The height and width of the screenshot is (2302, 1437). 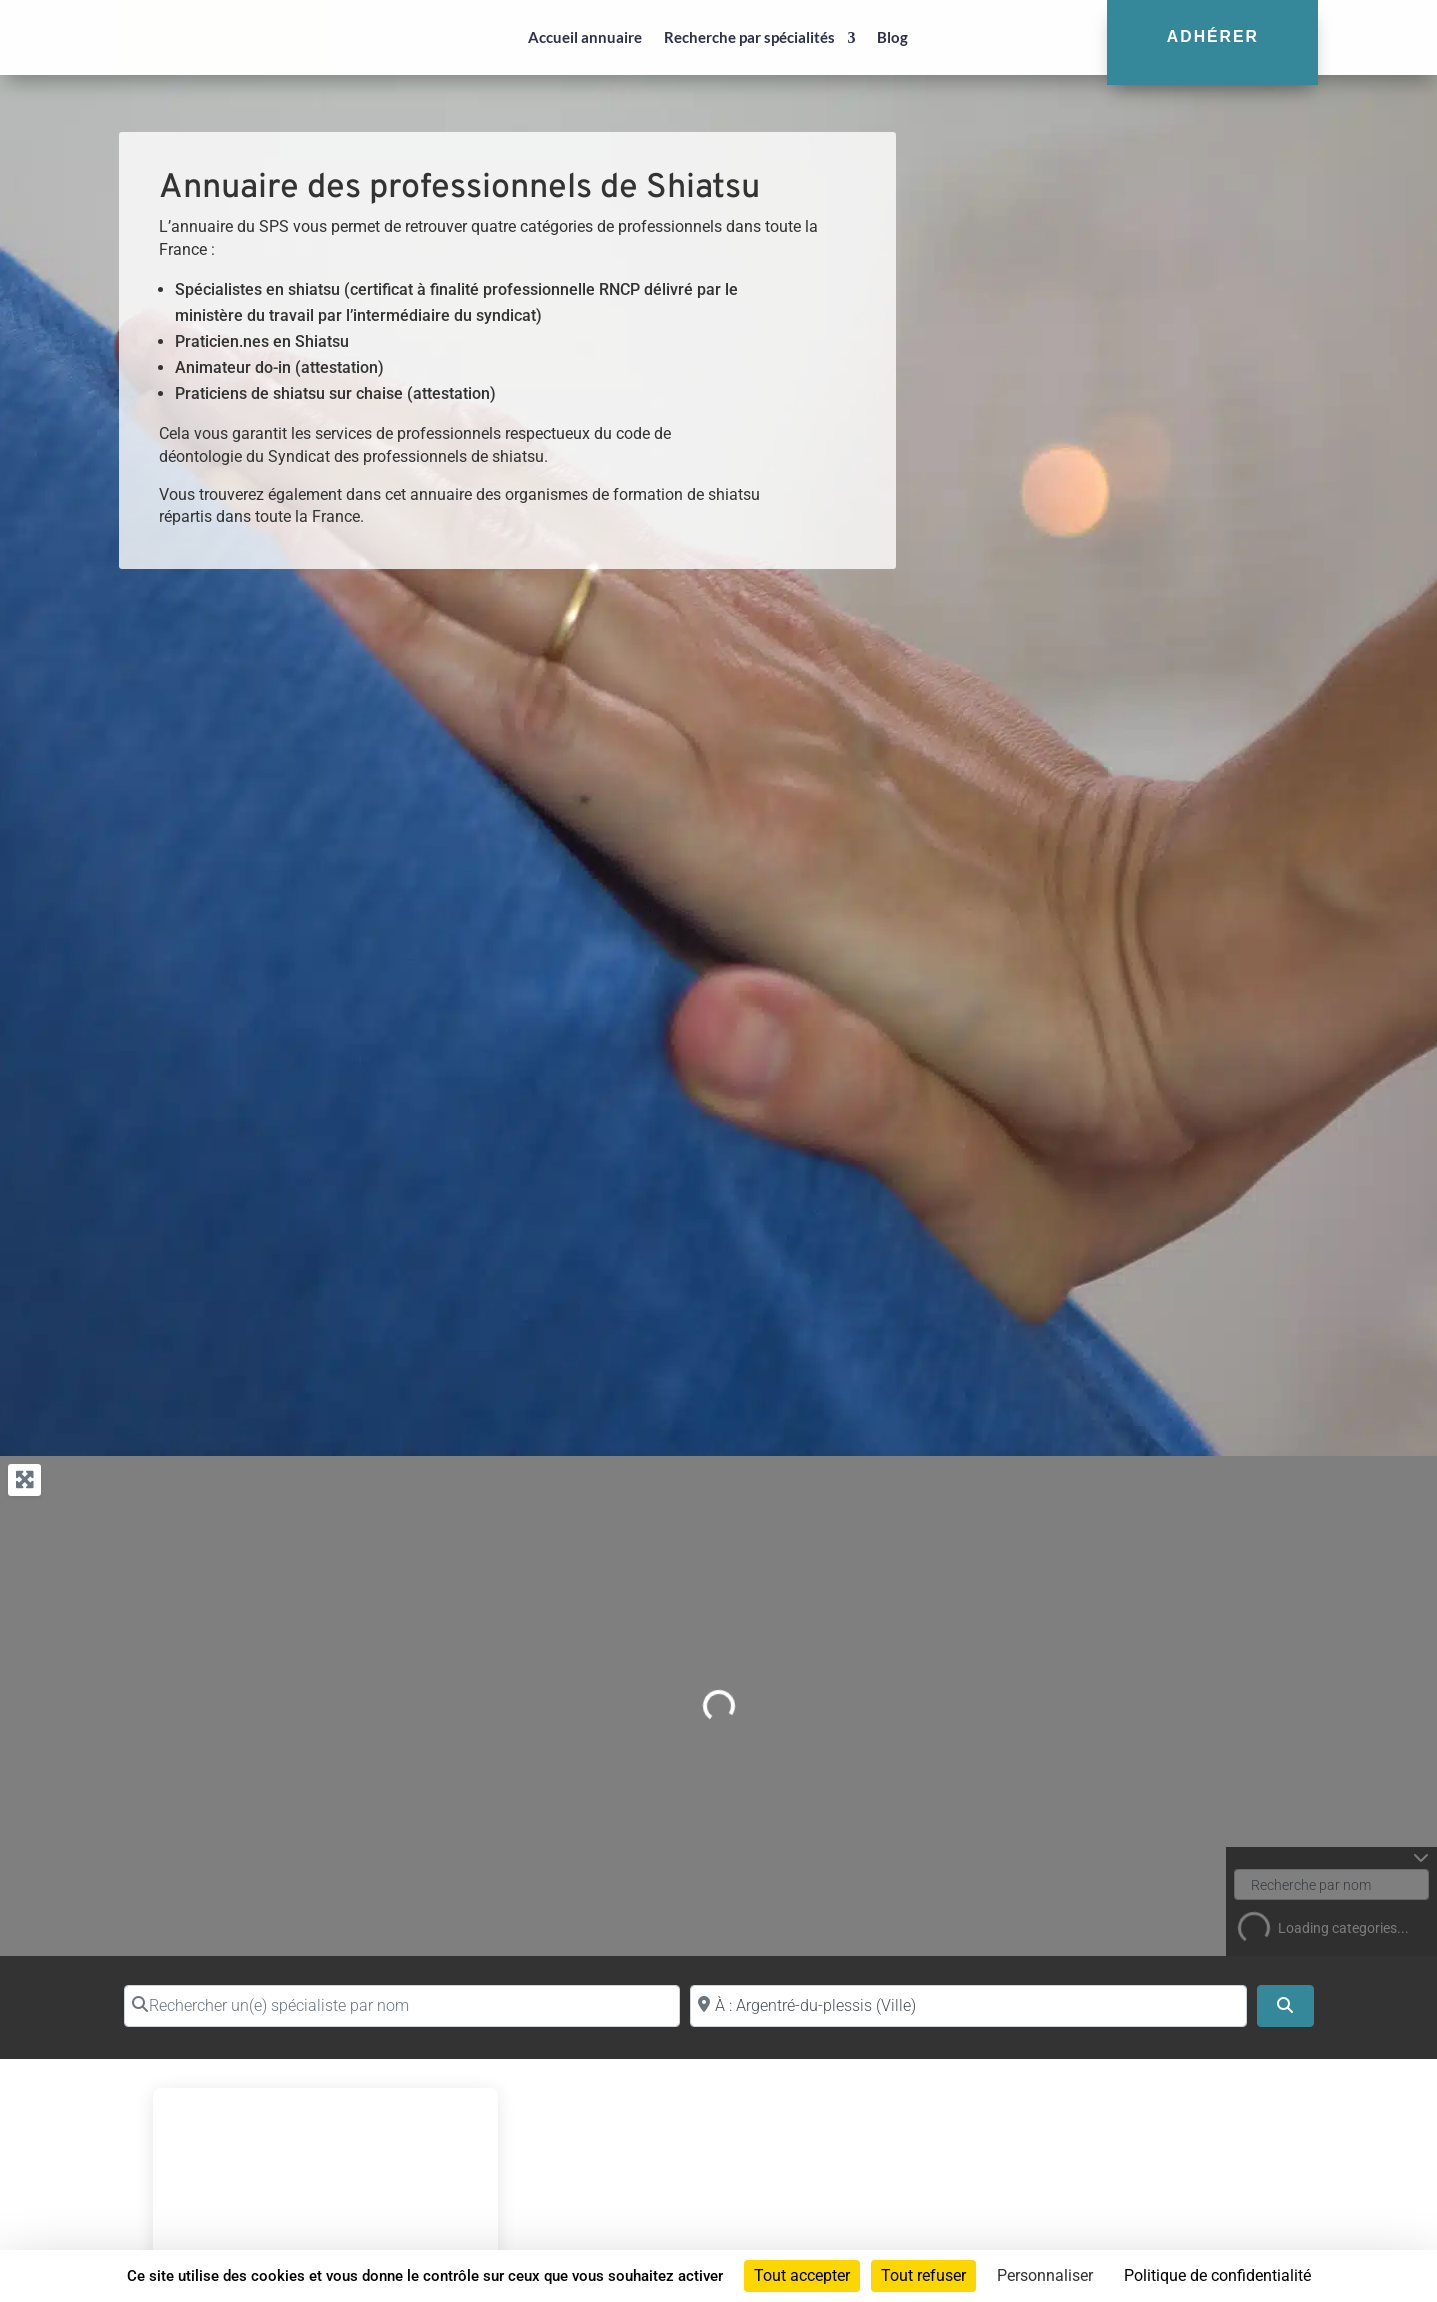 I want to click on Adhérer, so click(x=1213, y=36).